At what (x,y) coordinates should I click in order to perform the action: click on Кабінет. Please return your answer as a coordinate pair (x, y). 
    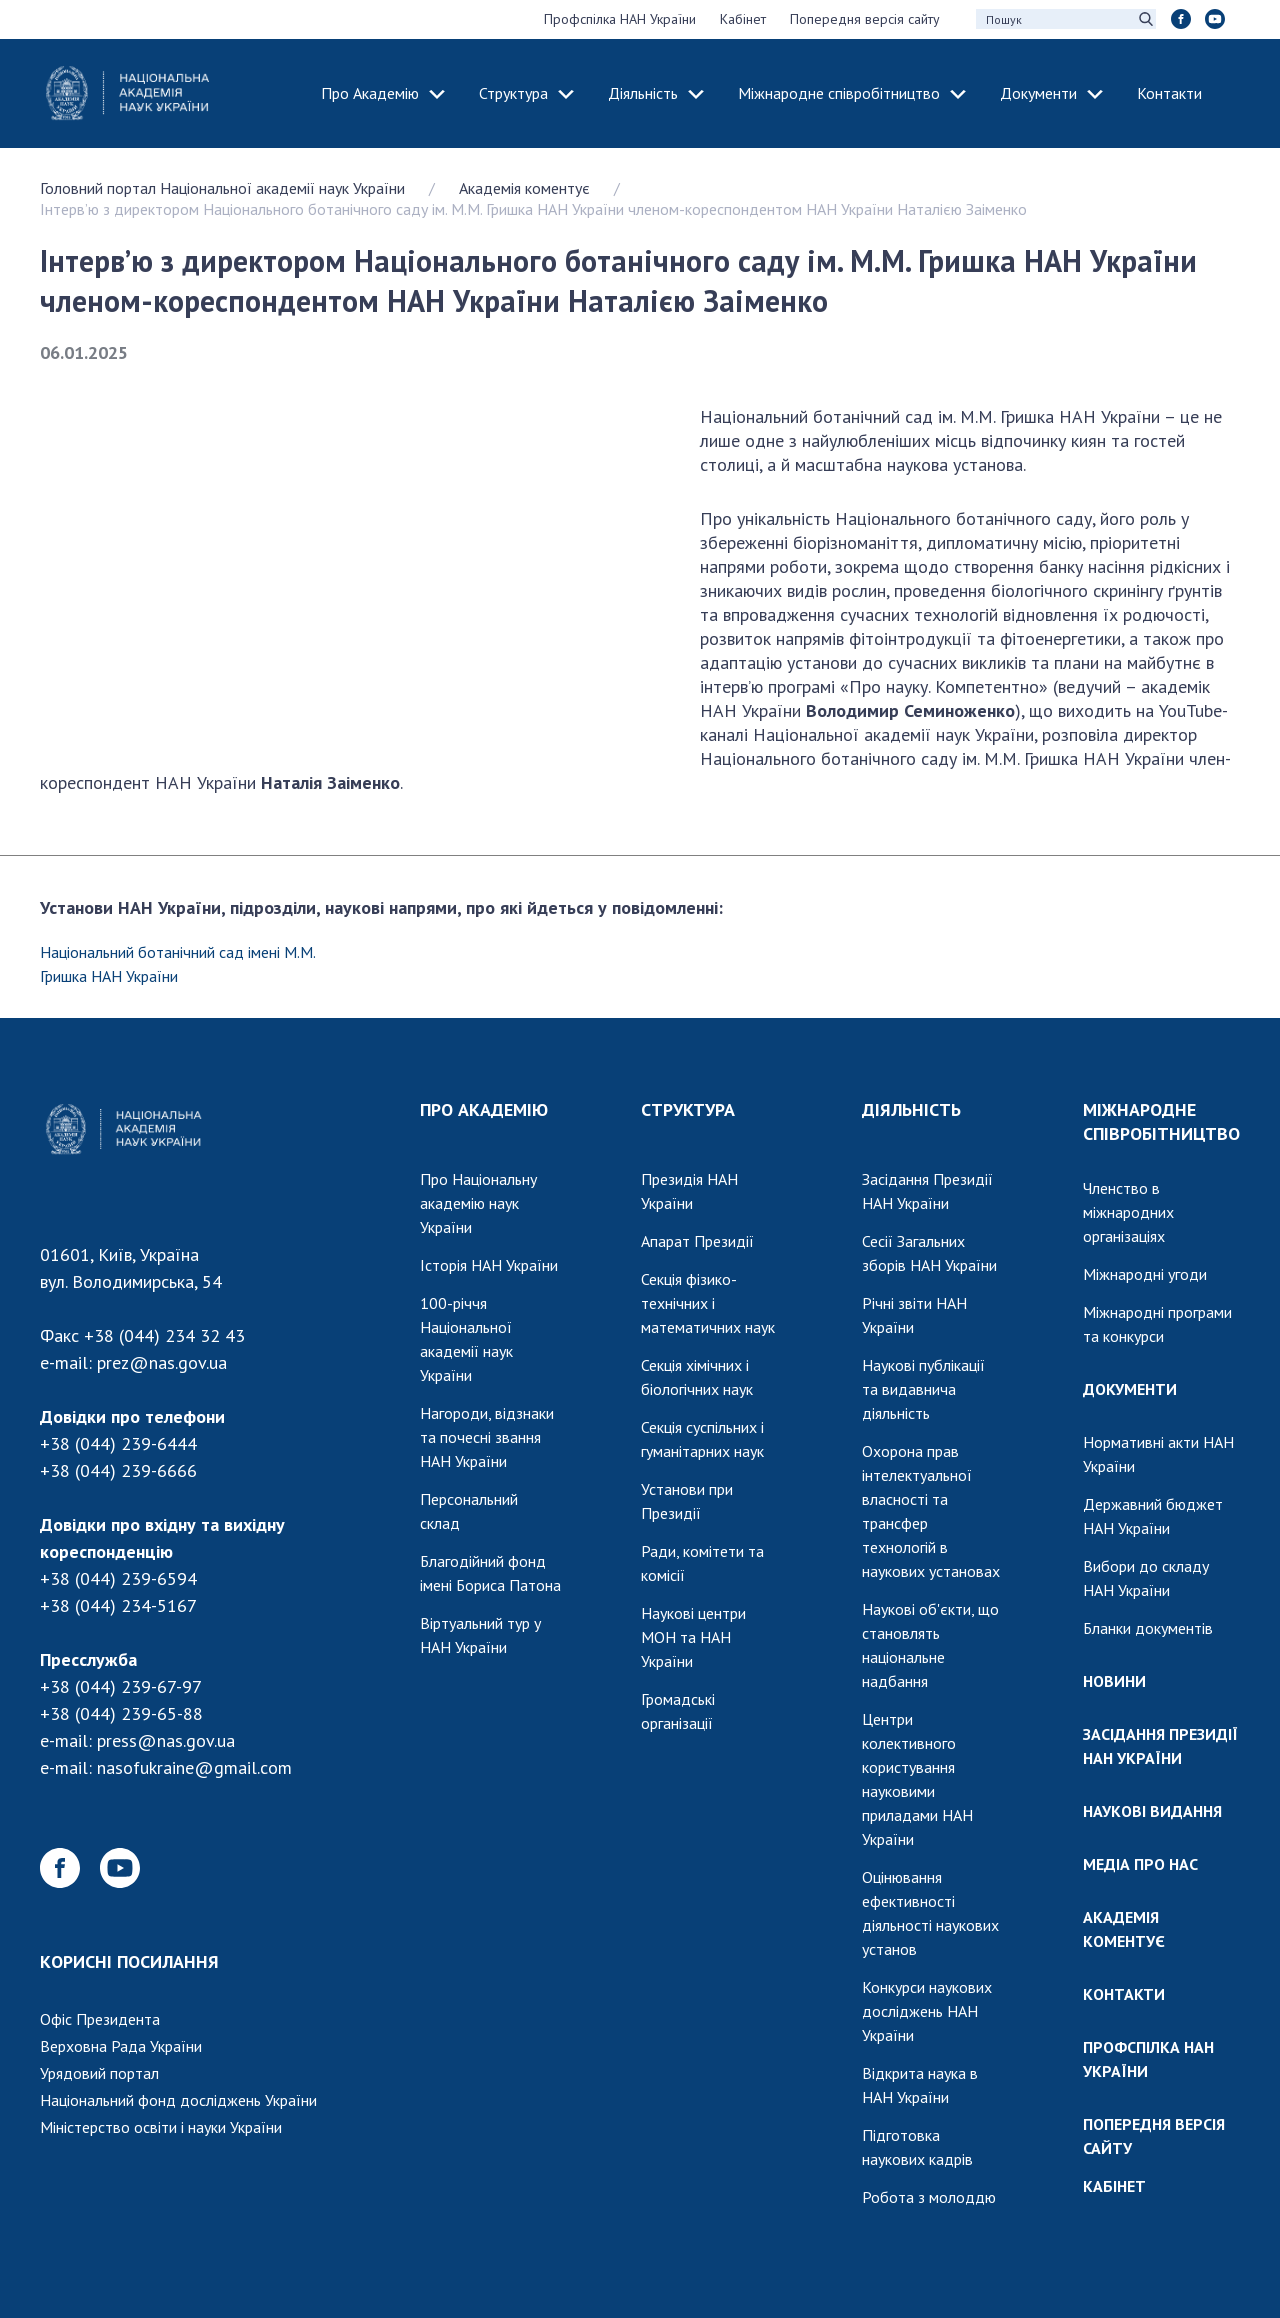
    Looking at the image, I should click on (743, 19).